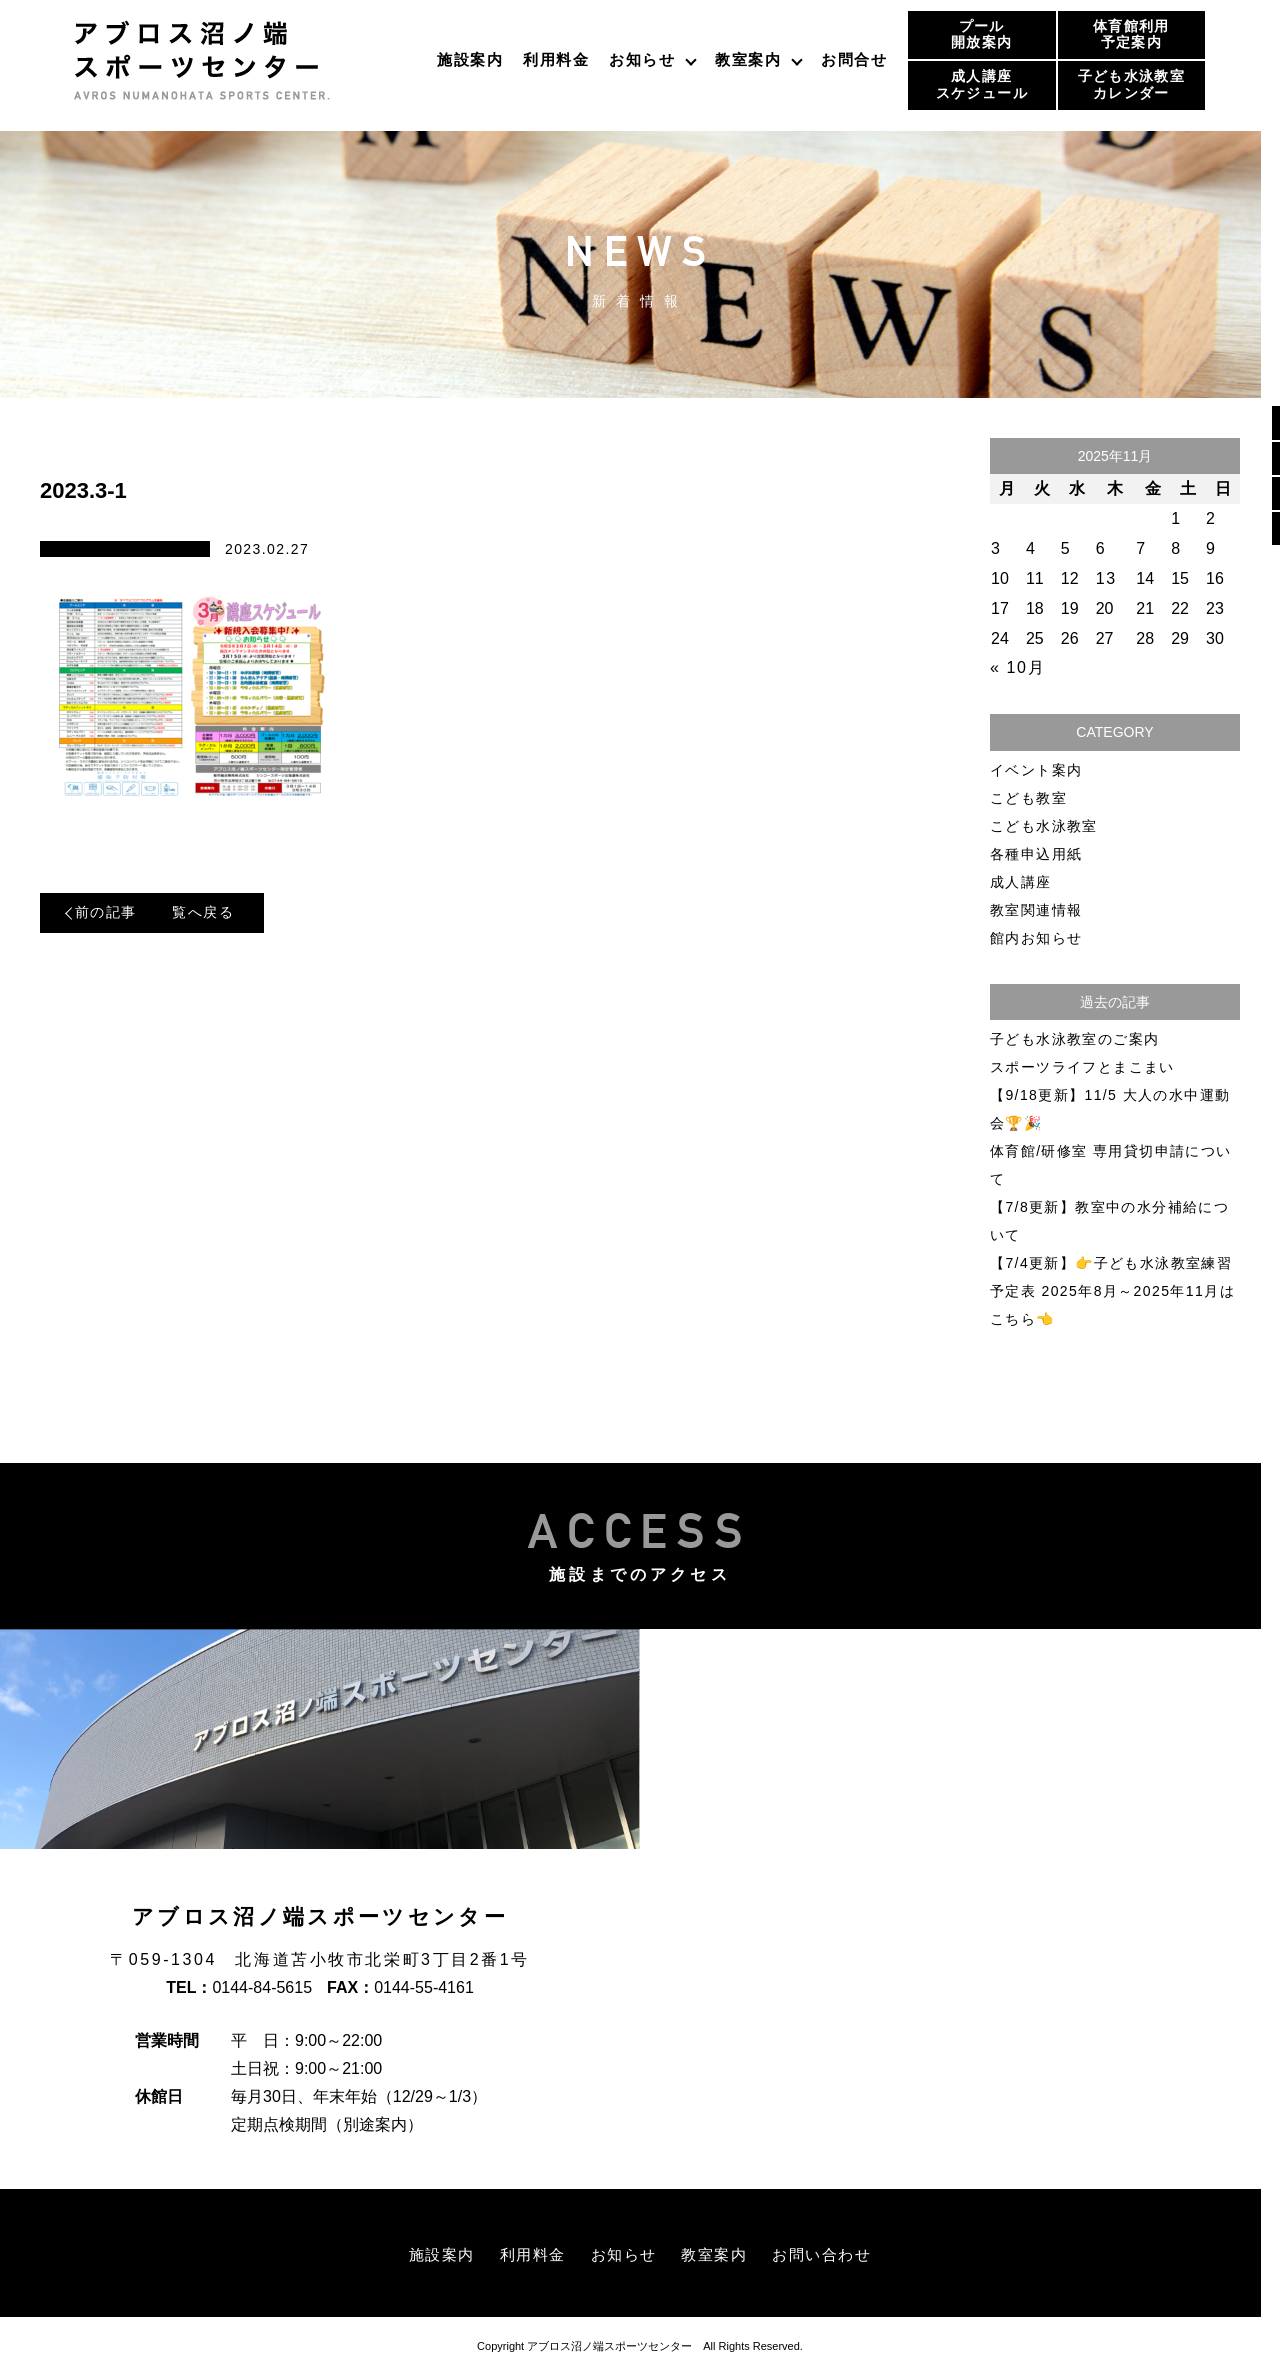 This screenshot has height=2376, width=1280. What do you see at coordinates (748, 59) in the screenshot?
I see `教室案内` at bounding box center [748, 59].